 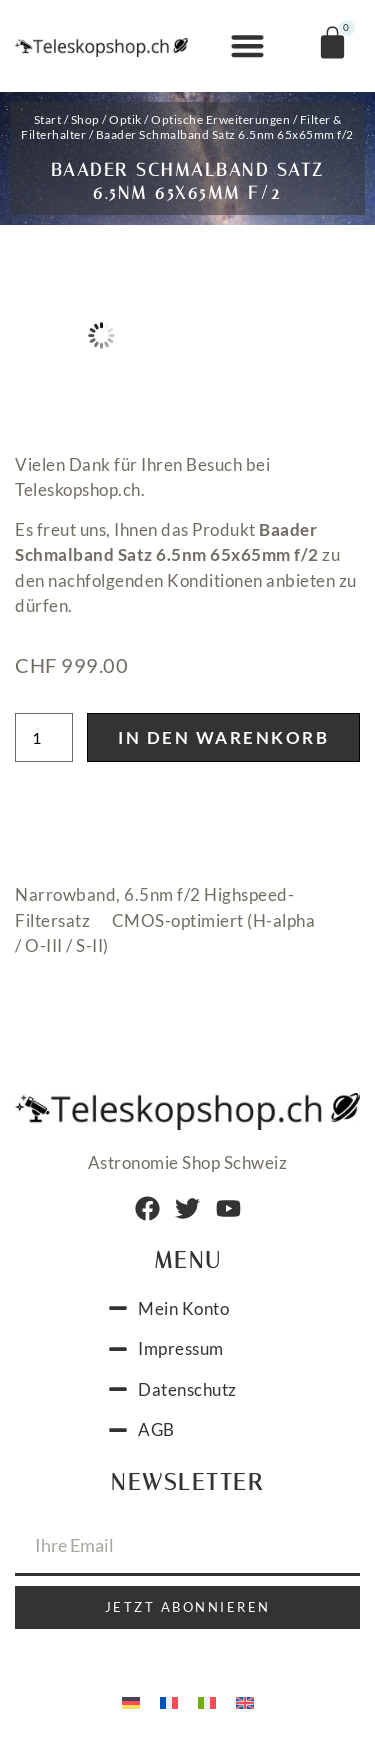 I want to click on Optik, so click(x=125, y=119).